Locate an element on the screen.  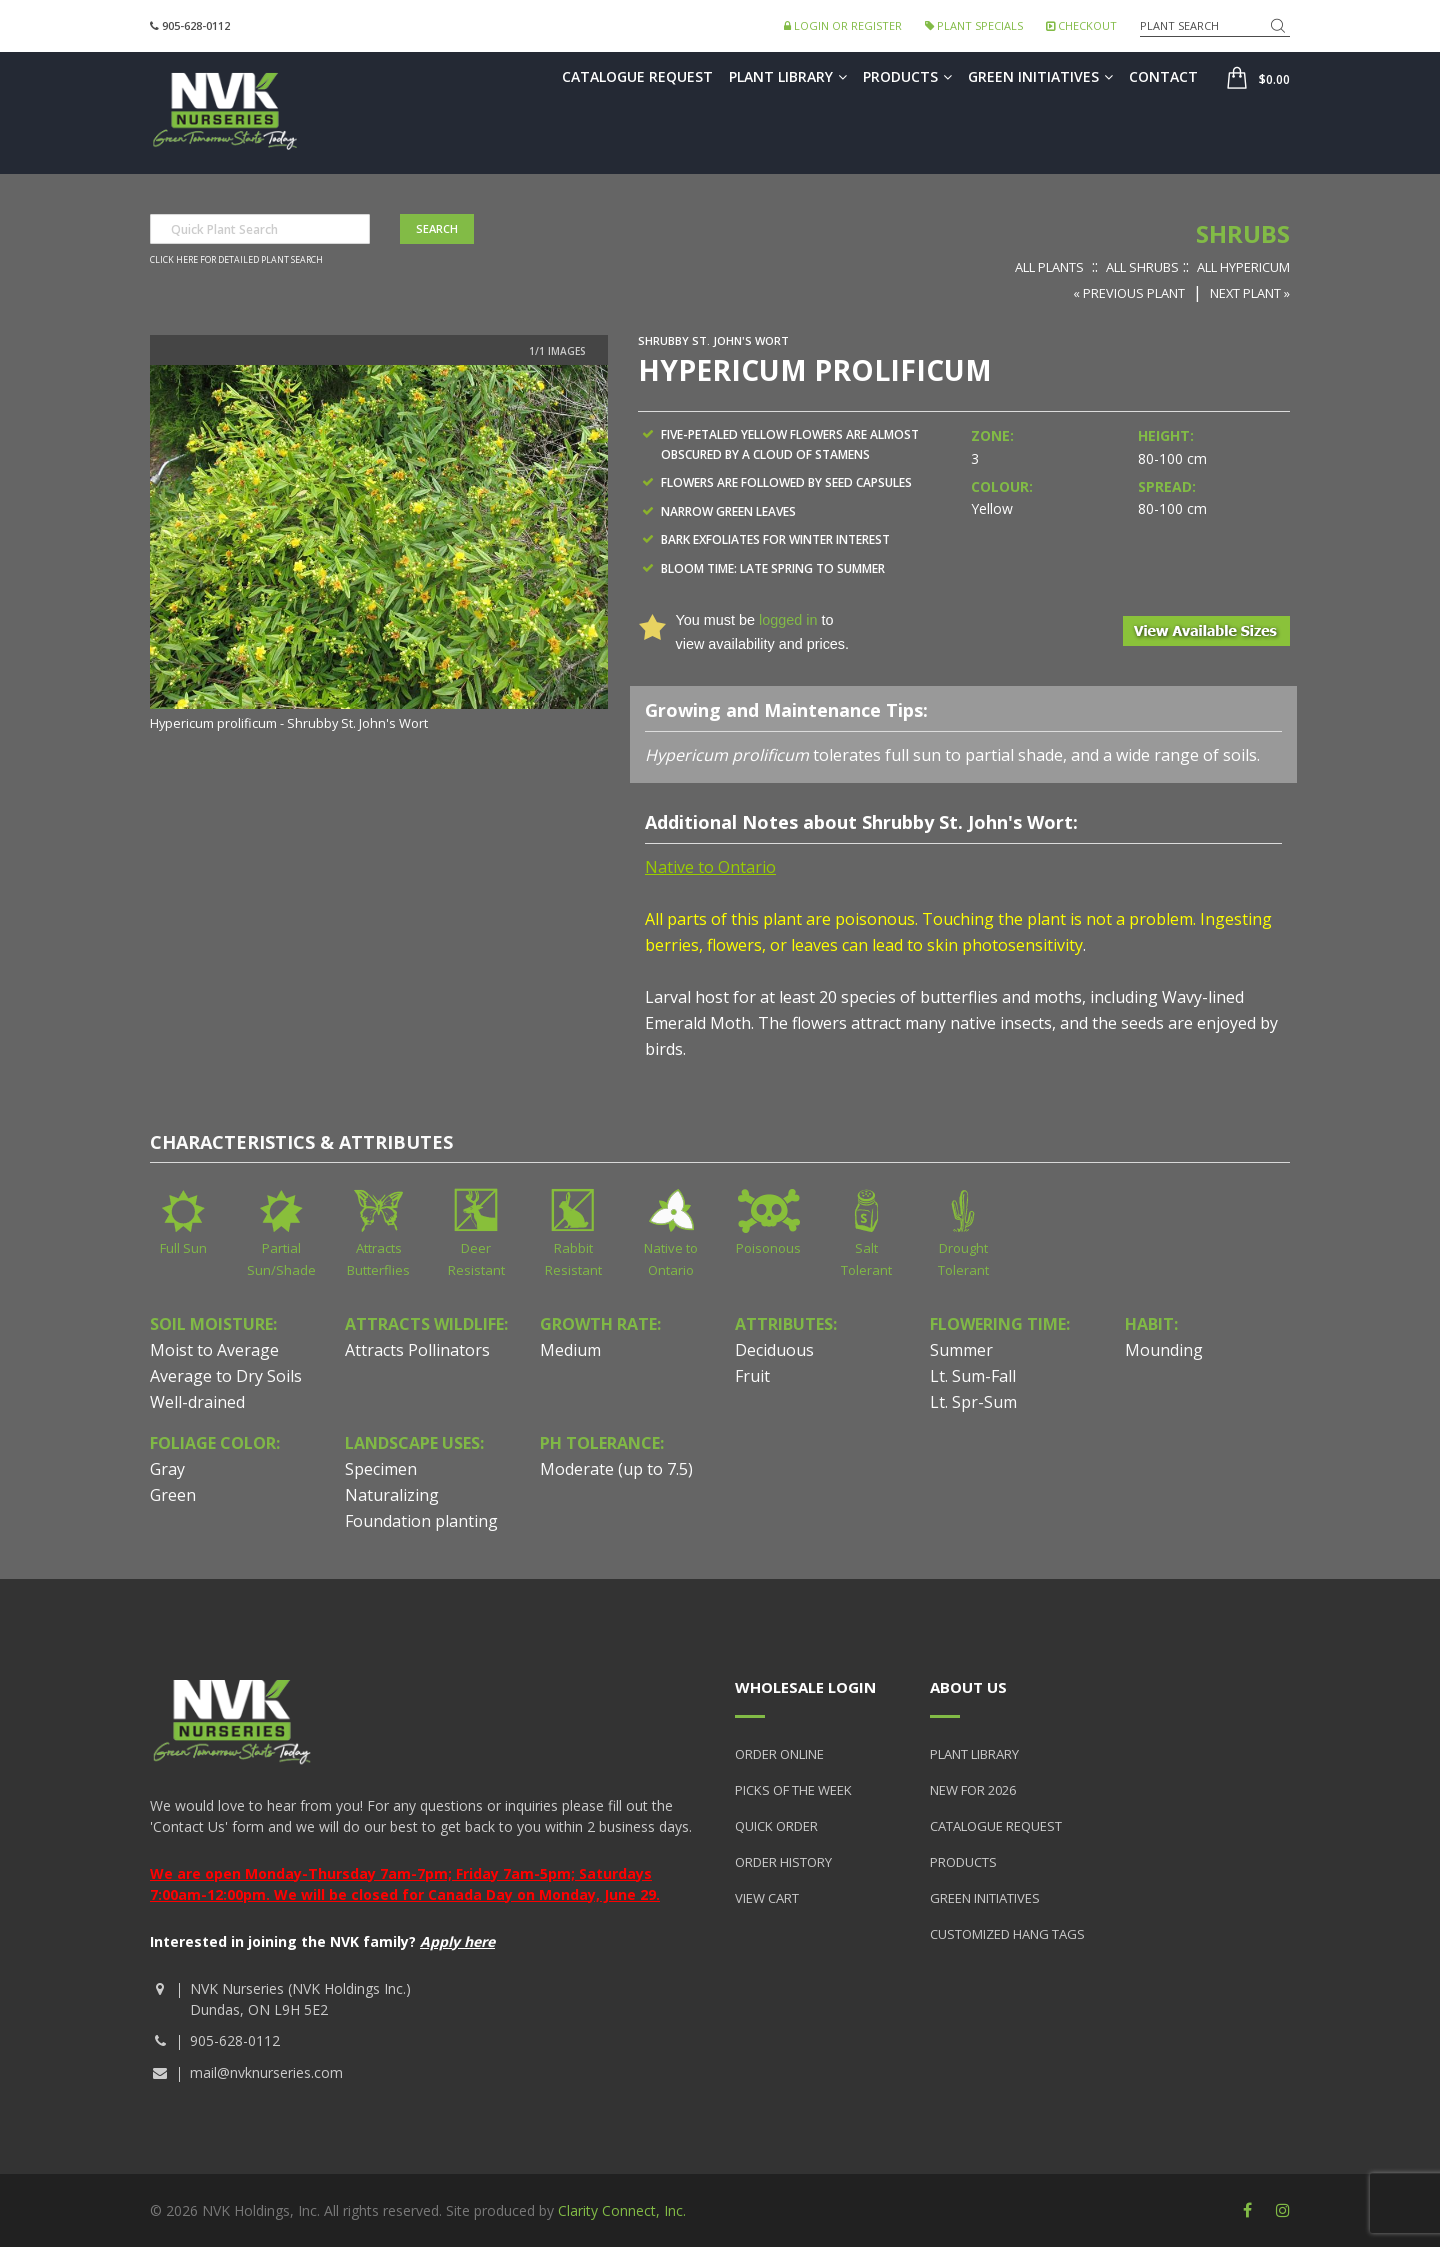
Green Initiatives is located at coordinates (1040, 76).